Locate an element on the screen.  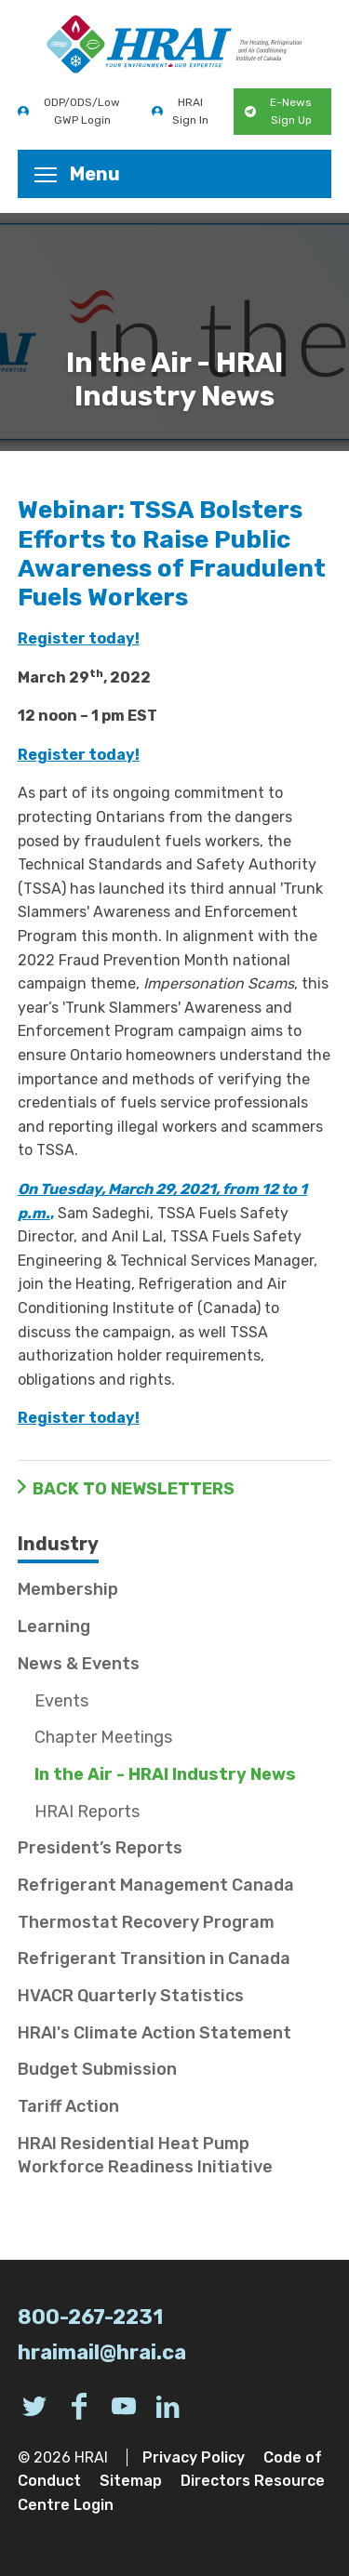
In the Air - HRAI Industry News is located at coordinates (165, 1774).